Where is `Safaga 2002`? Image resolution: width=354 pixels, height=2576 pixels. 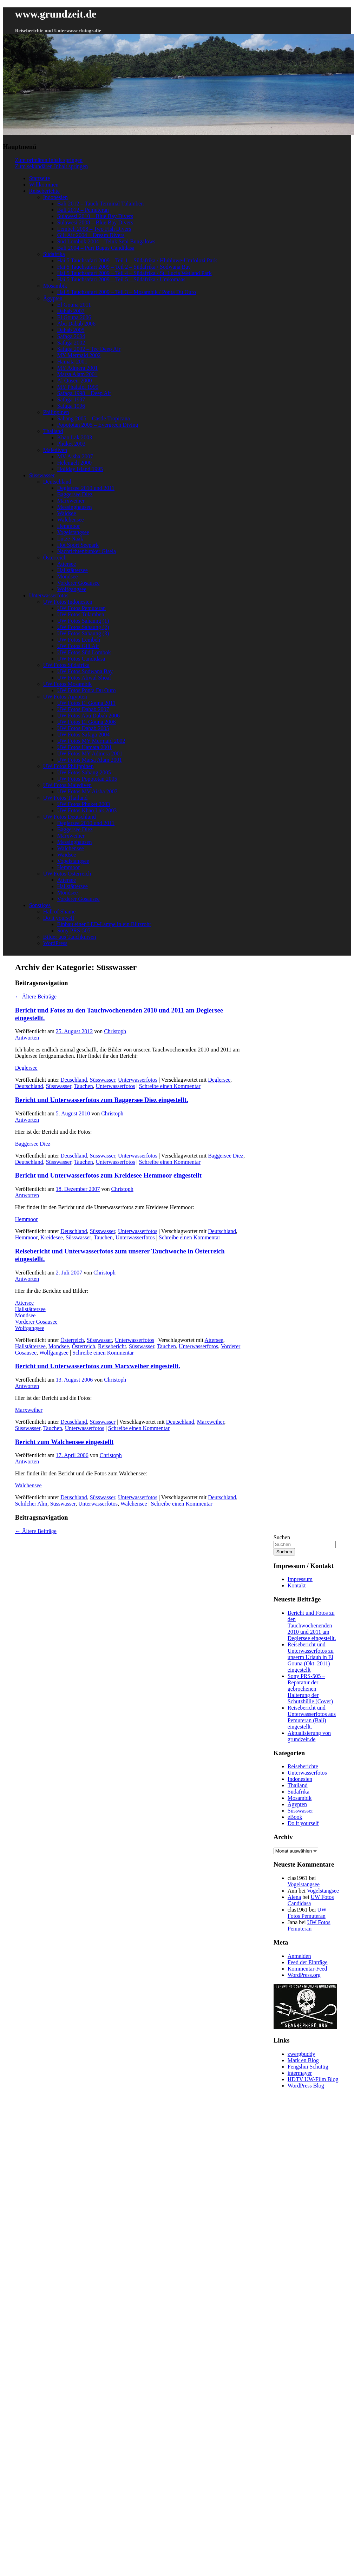
Safaga 2002 is located at coordinates (71, 343).